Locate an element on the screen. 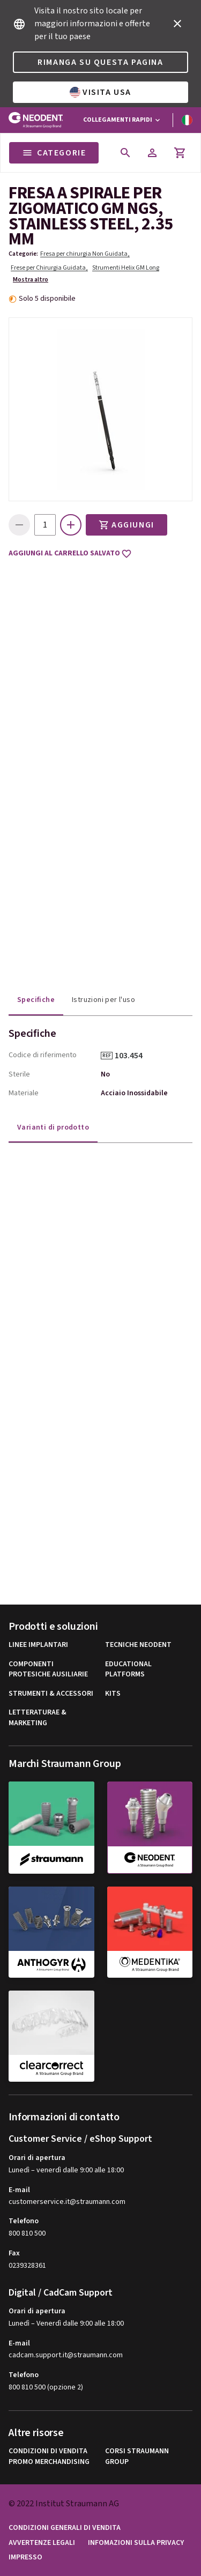 This screenshot has height=2576, width=201. Fax is located at coordinates (14, 2253).